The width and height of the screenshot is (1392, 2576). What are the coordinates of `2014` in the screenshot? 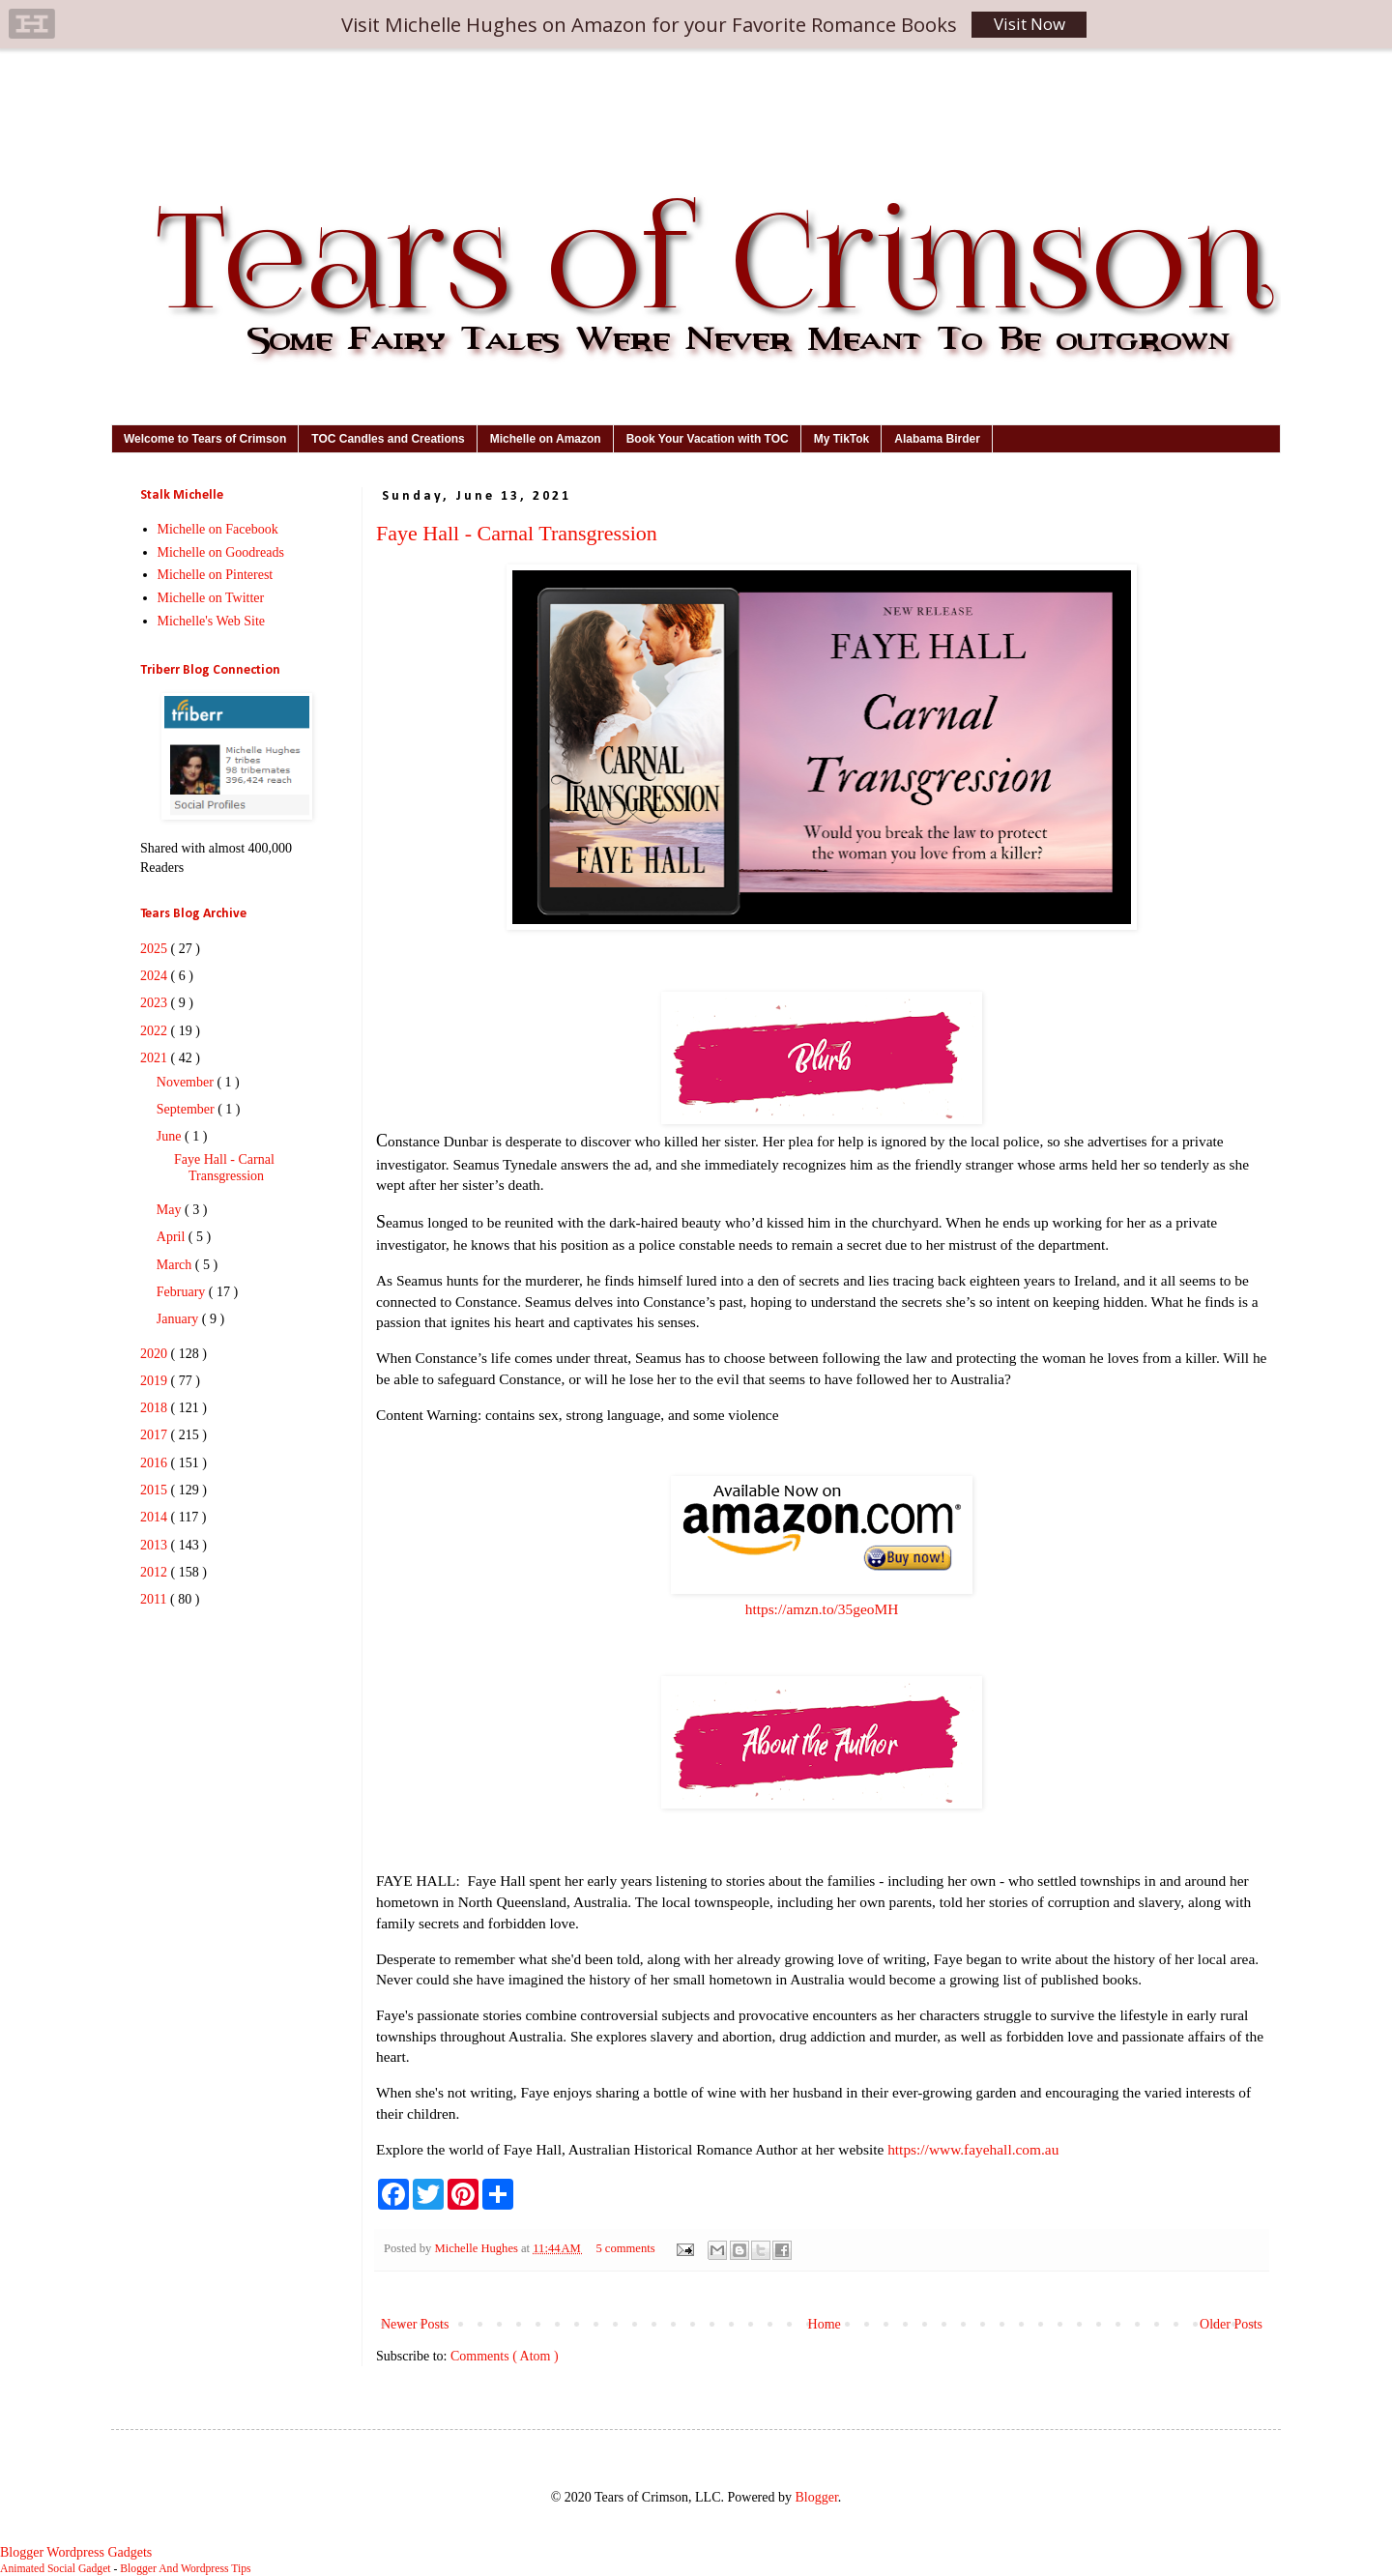 It's located at (155, 1517).